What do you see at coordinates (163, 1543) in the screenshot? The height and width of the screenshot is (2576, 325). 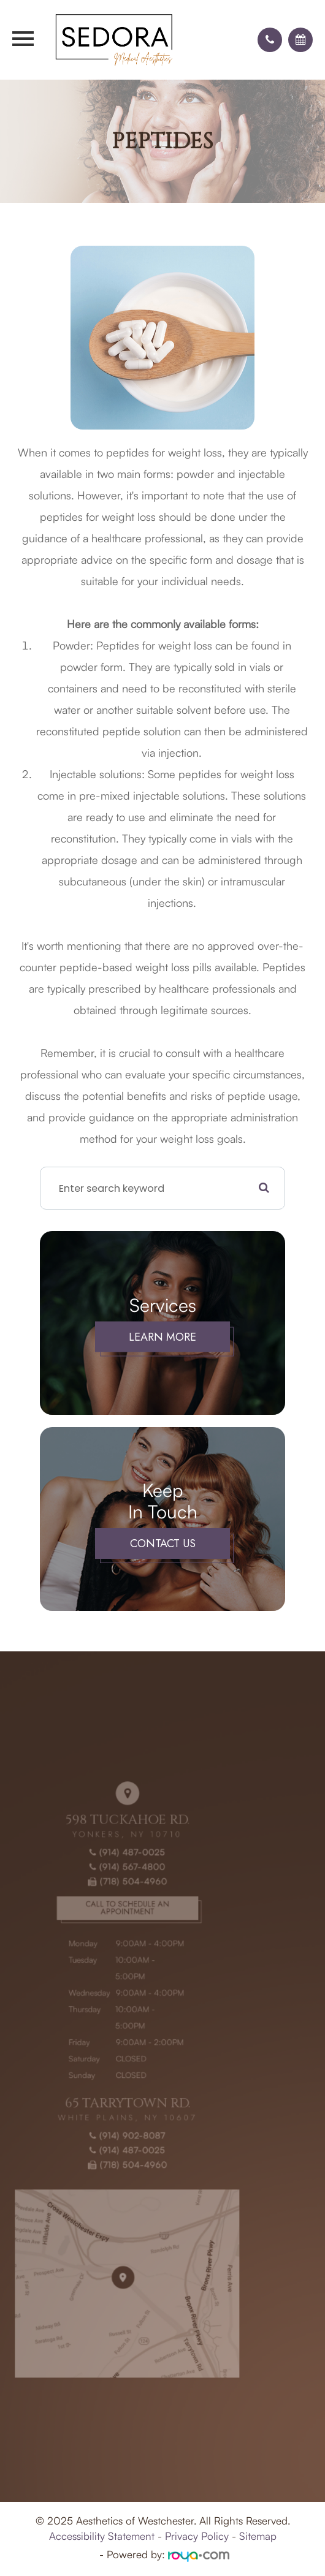 I see `Contact Us` at bounding box center [163, 1543].